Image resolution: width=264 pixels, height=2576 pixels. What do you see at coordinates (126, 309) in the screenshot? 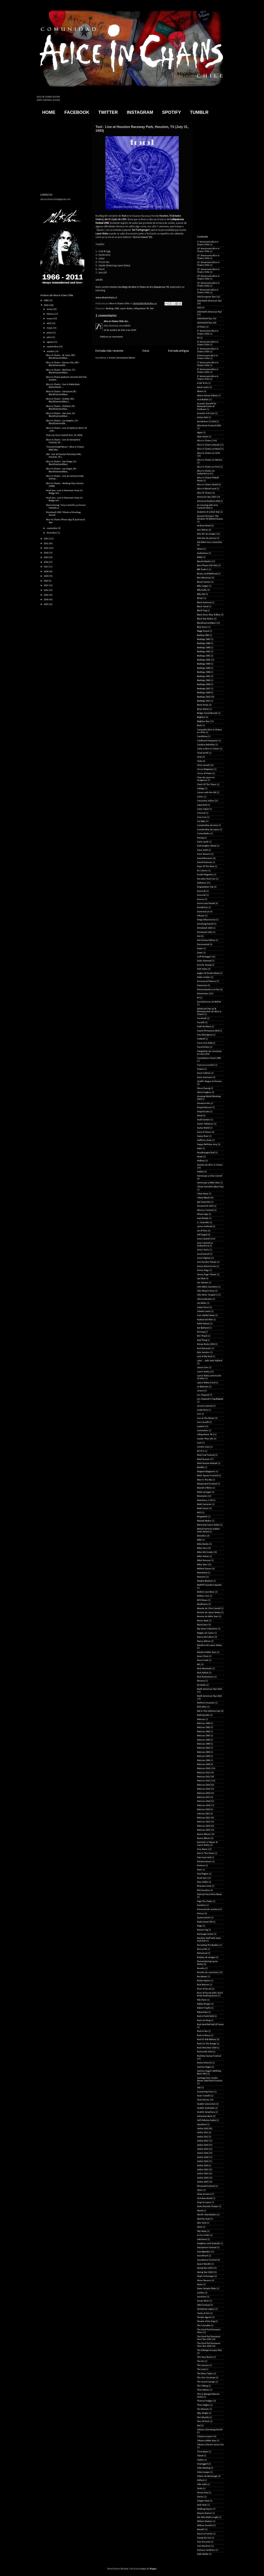
I see `Layne Staley` at bounding box center [126, 309].